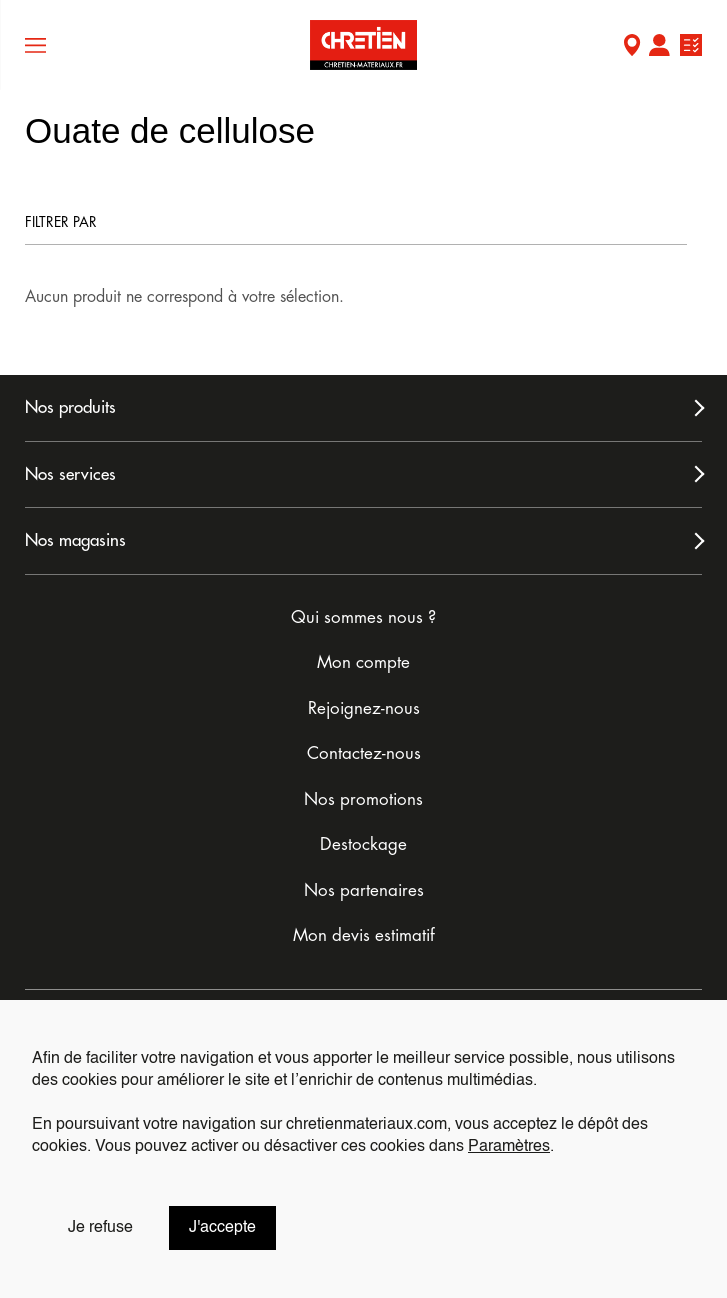 The height and width of the screenshot is (1298, 727). I want to click on Je refuse, so click(100, 1228).